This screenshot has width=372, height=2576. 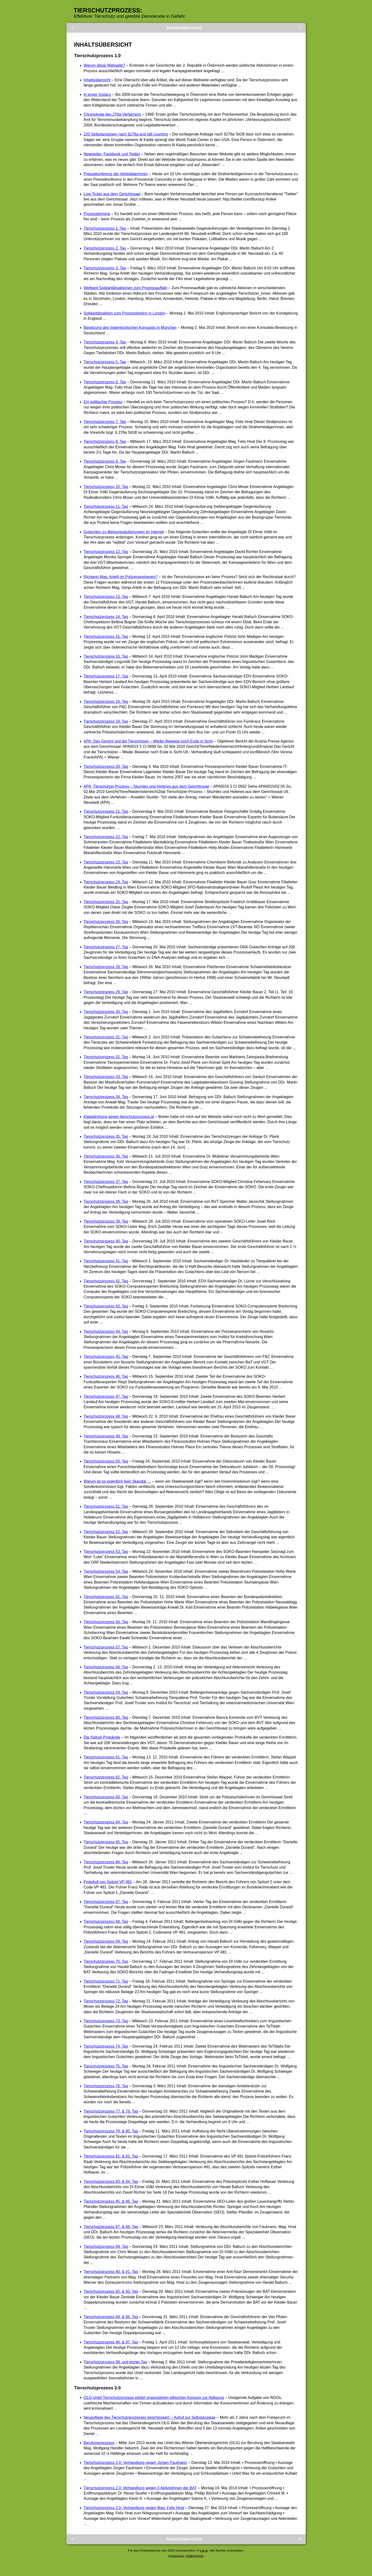 What do you see at coordinates (106, 1667) in the screenshot?
I see `Tierschutzprozess 58. Tag` at bounding box center [106, 1667].